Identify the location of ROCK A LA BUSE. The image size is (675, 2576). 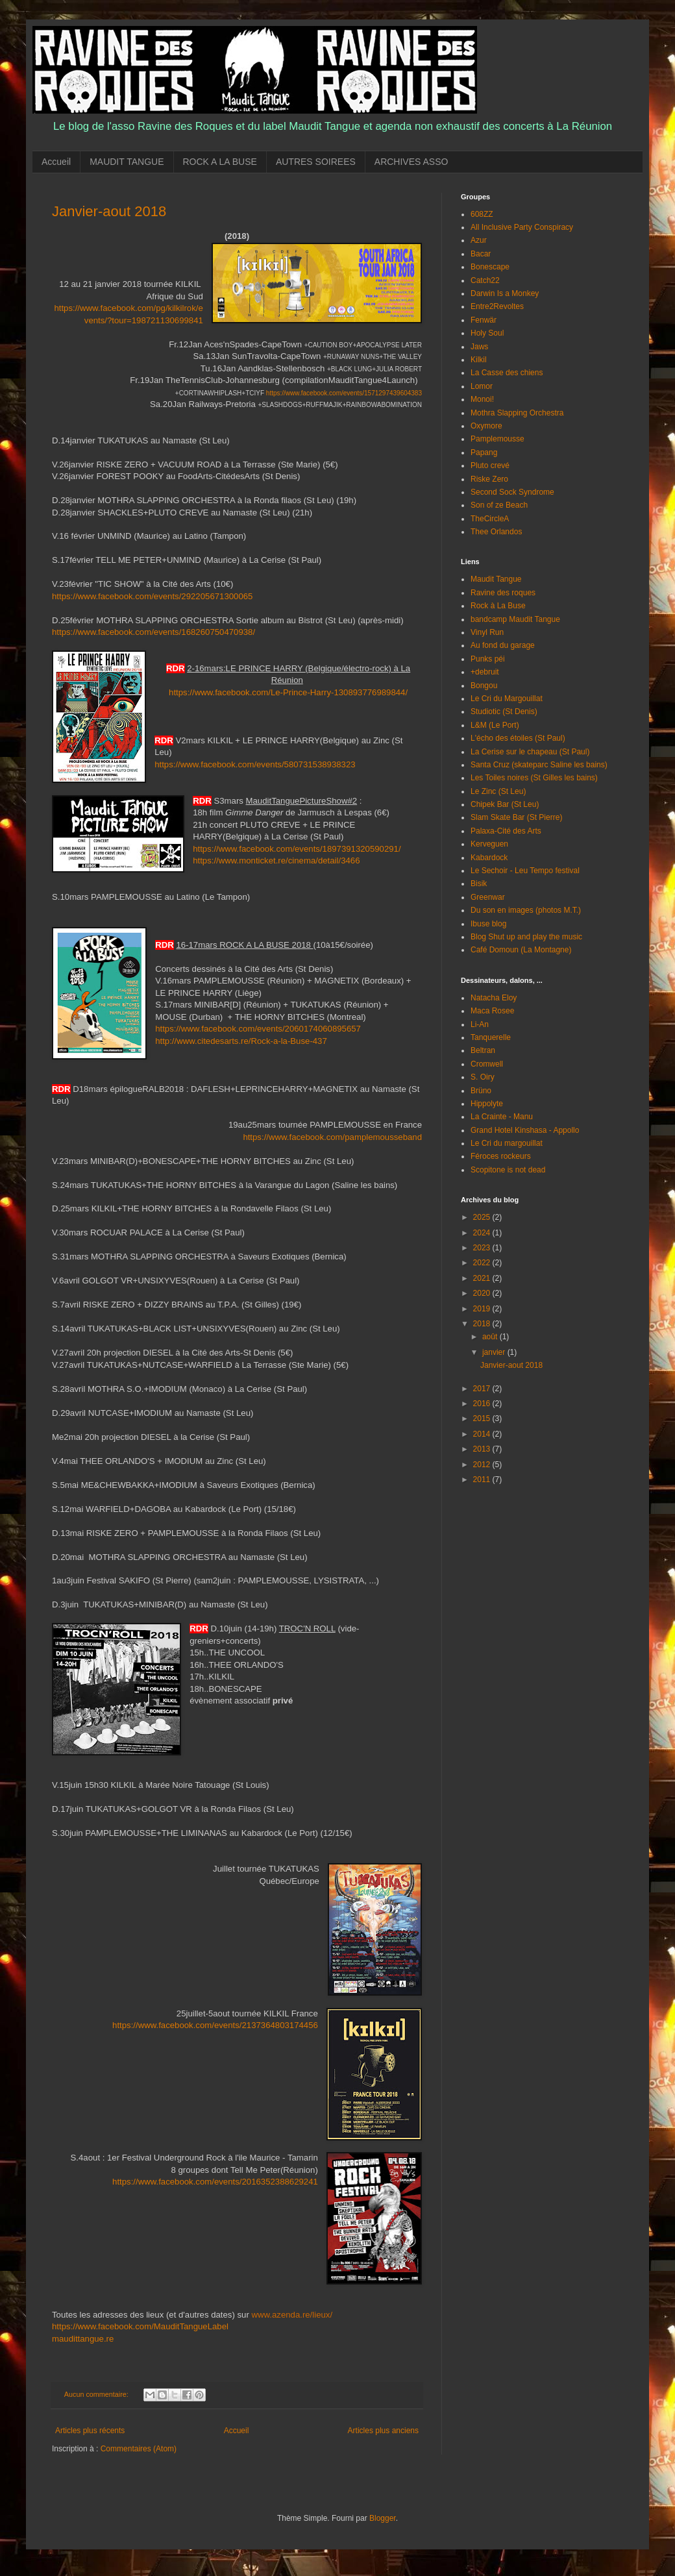
(220, 161).